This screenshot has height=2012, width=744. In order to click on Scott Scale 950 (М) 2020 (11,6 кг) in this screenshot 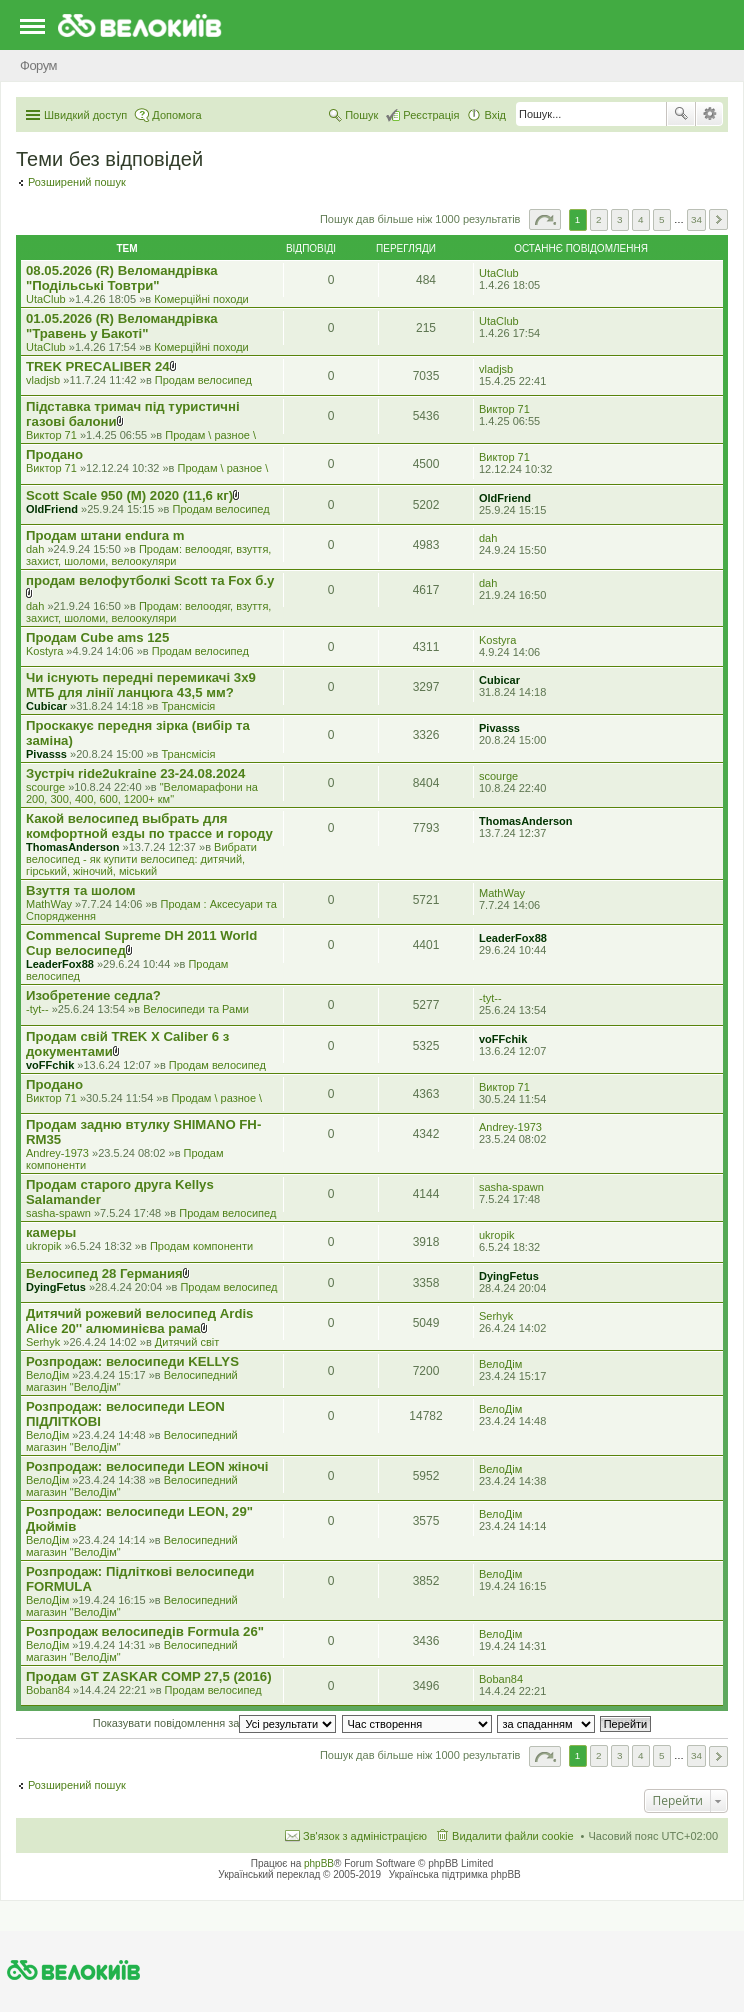, I will do `click(129, 495)`.